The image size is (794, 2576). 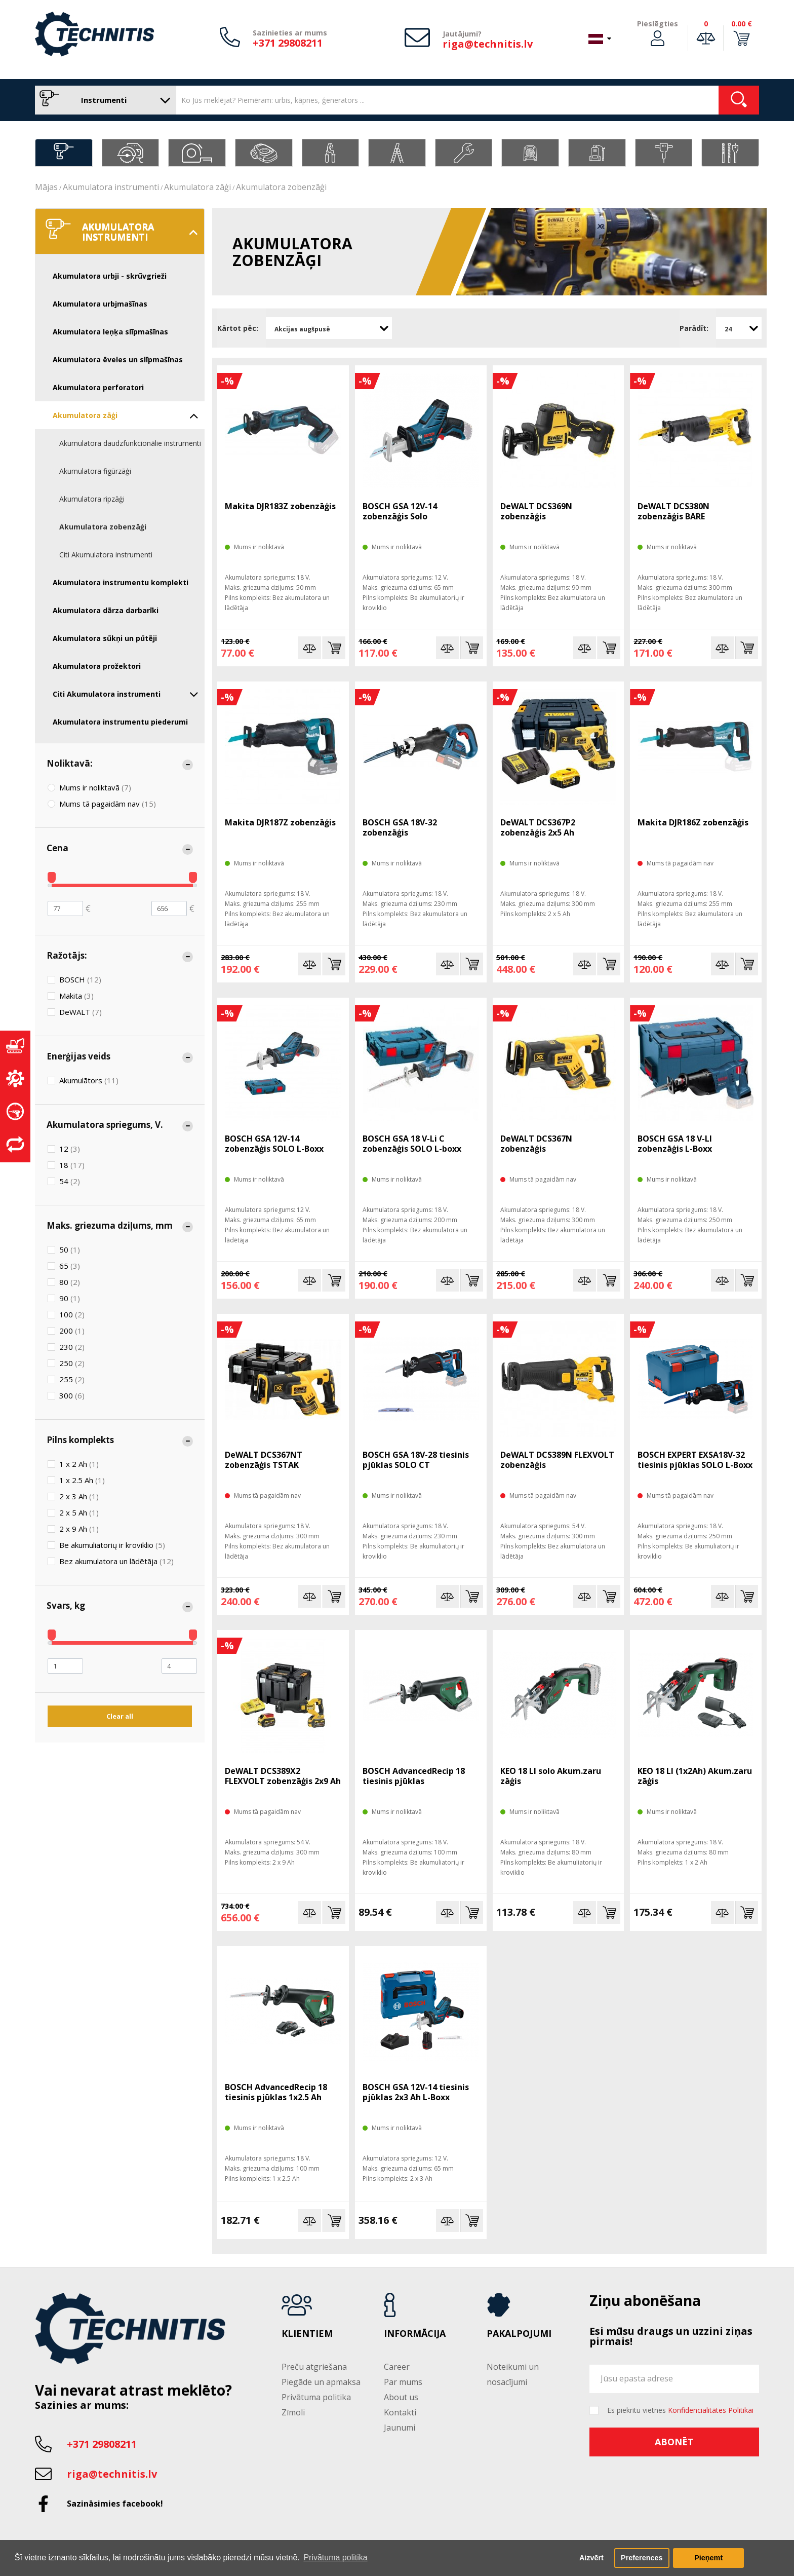 I want to click on Akumulatora zāģi, so click(x=197, y=187).